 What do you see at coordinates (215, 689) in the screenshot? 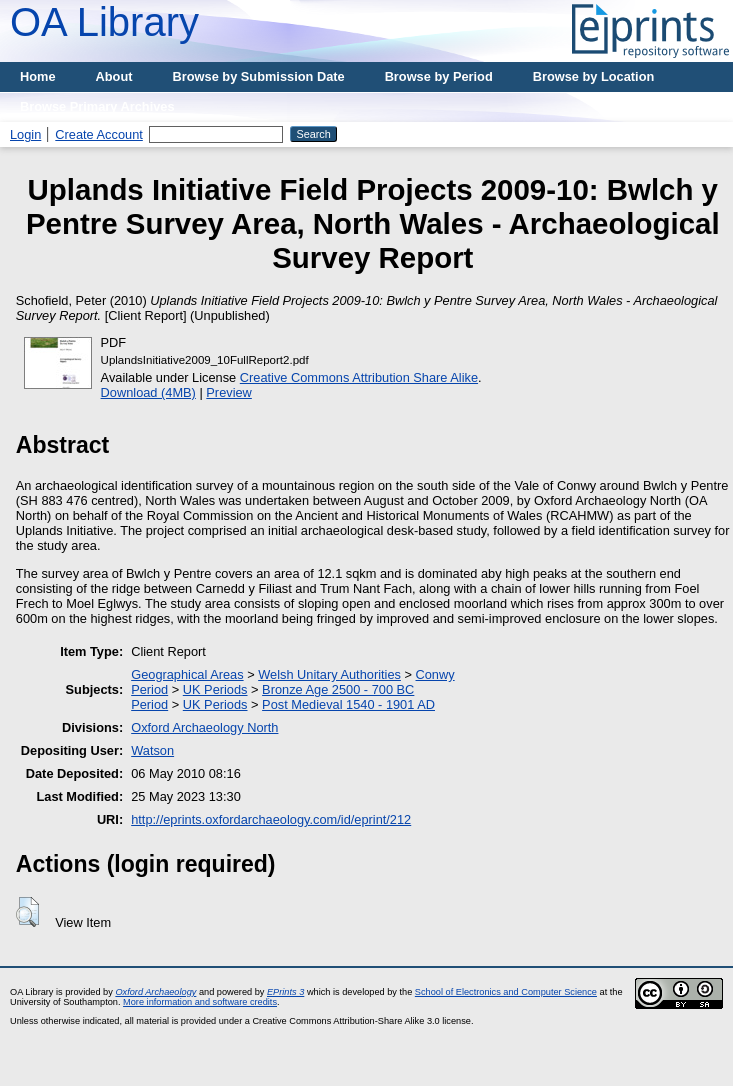
I see `UK Periods` at bounding box center [215, 689].